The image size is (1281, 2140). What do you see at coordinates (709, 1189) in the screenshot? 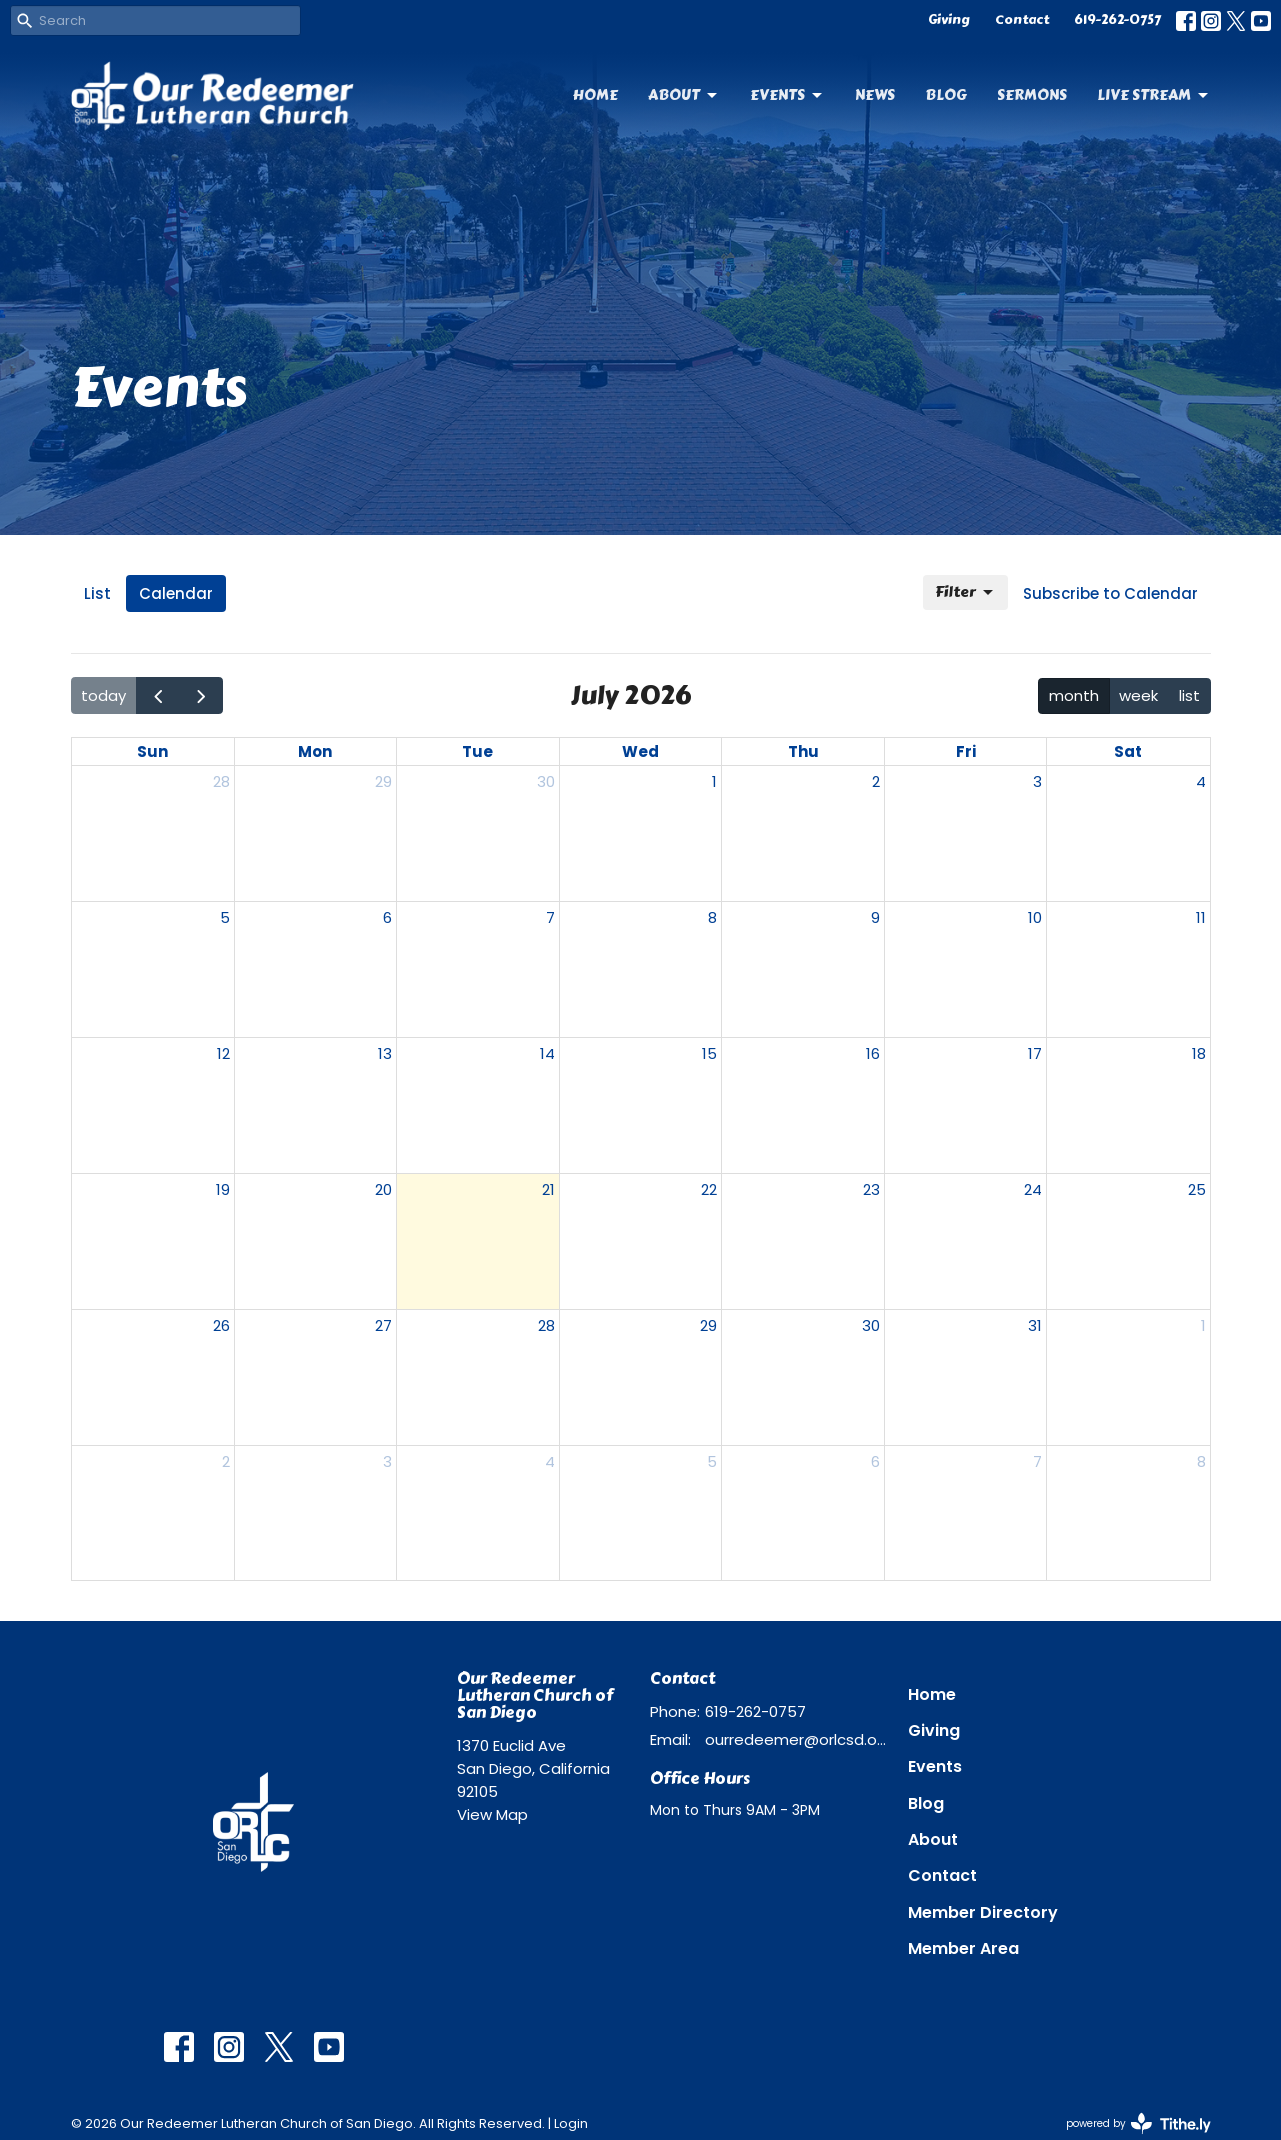
I see `22` at bounding box center [709, 1189].